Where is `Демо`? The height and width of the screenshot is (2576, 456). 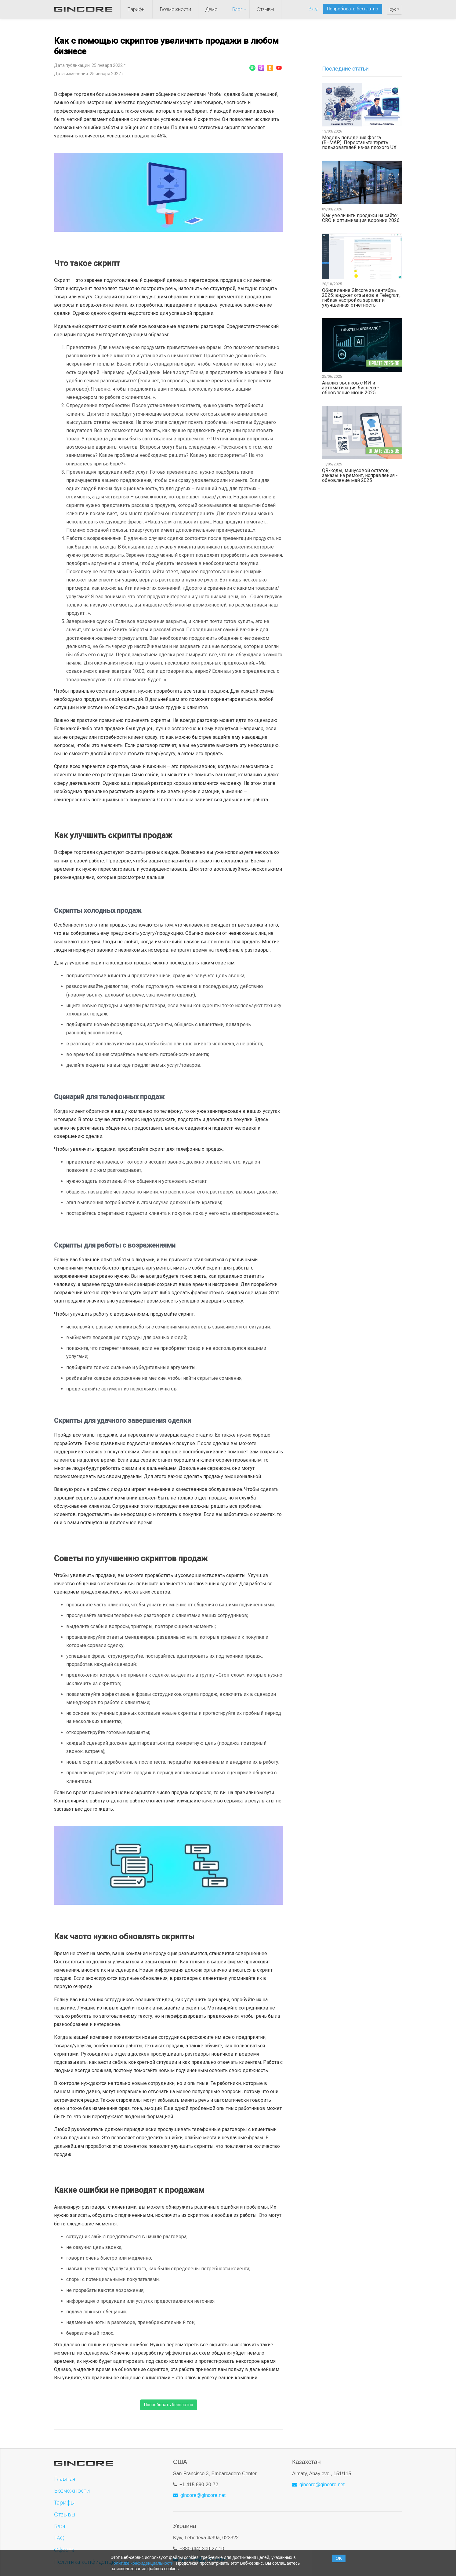
Демо is located at coordinates (211, 9).